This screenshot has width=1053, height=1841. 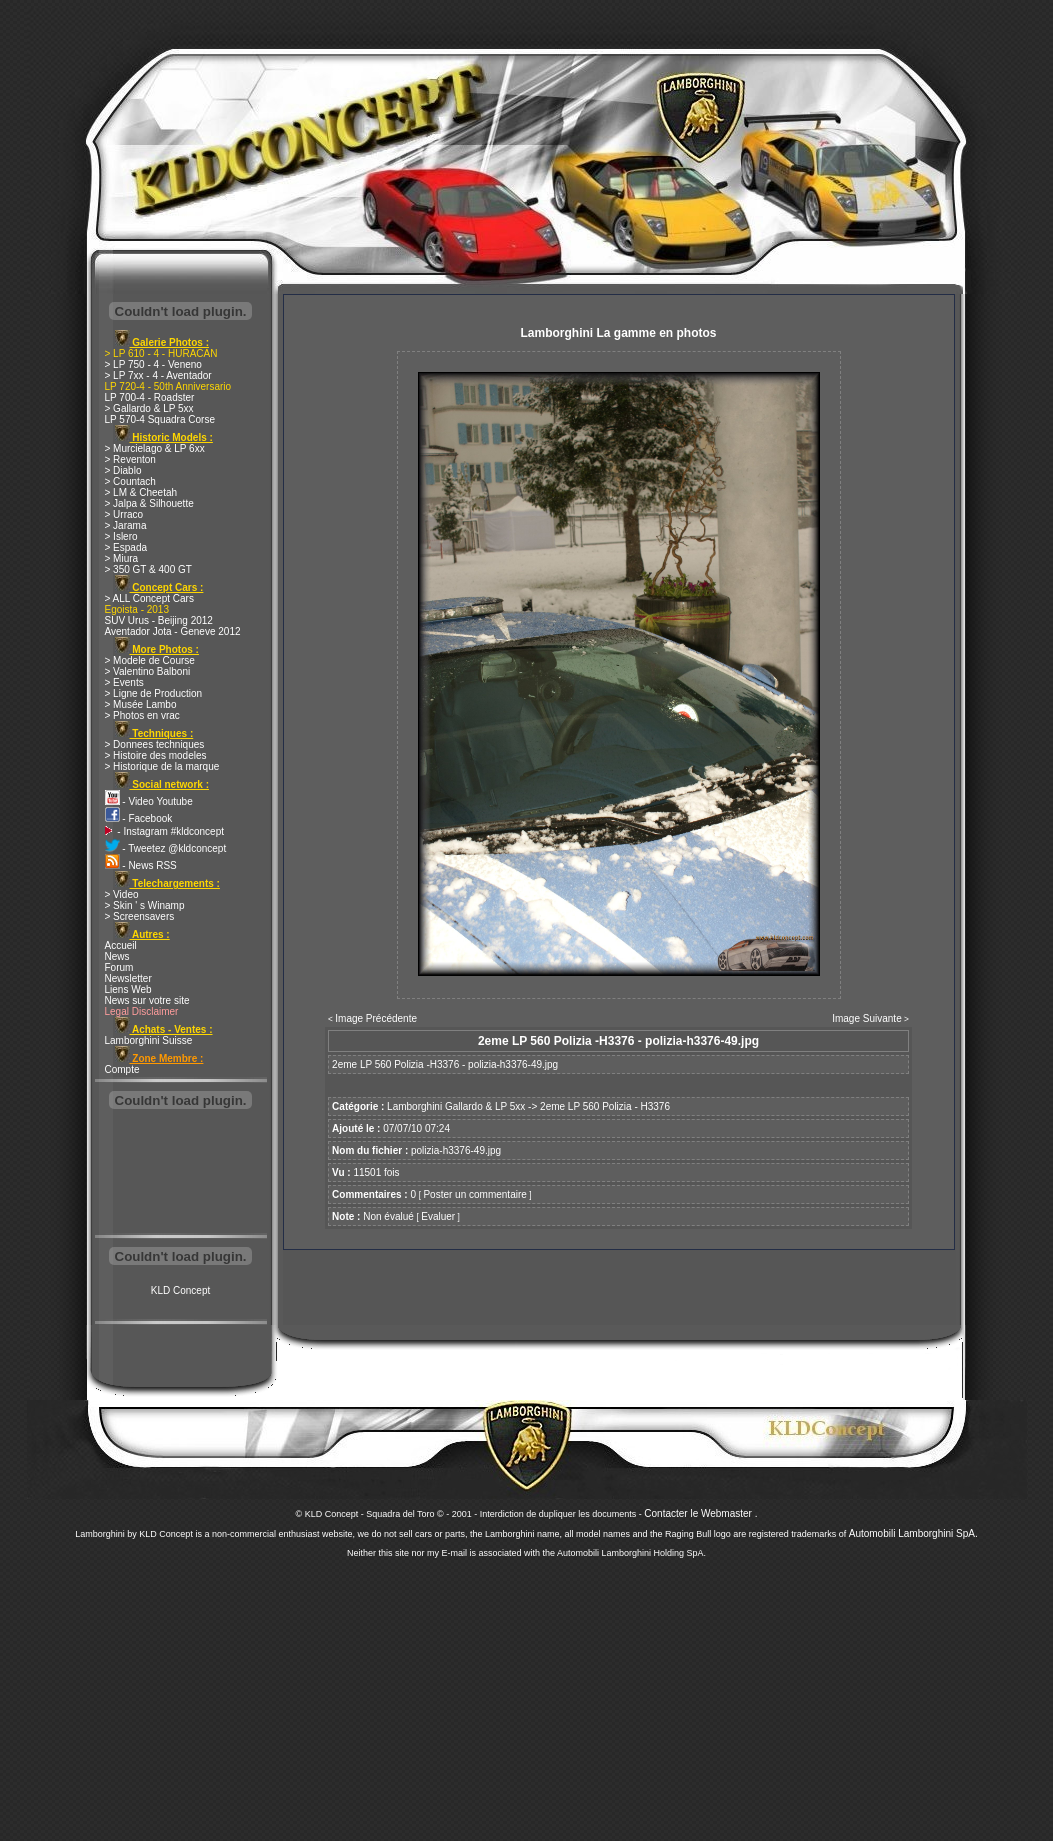 What do you see at coordinates (124, 682) in the screenshot?
I see `> Events` at bounding box center [124, 682].